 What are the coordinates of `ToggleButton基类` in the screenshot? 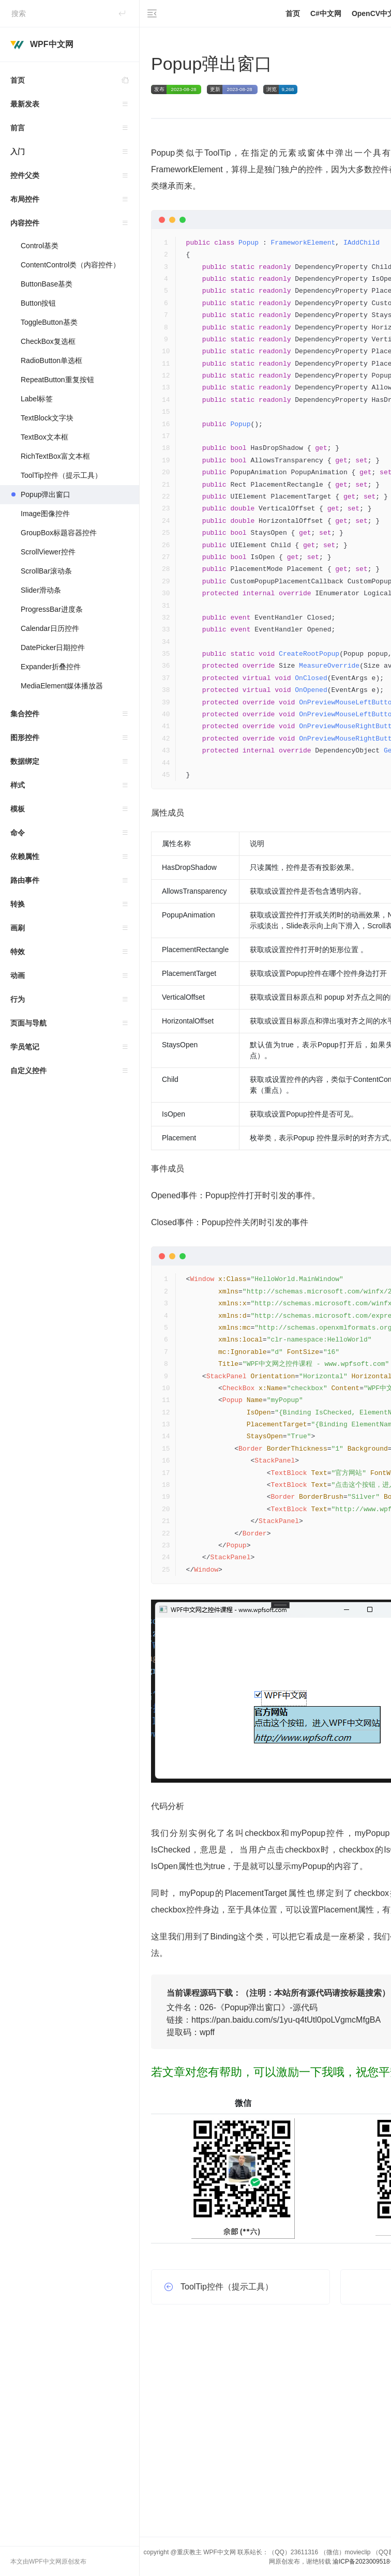 It's located at (49, 322).